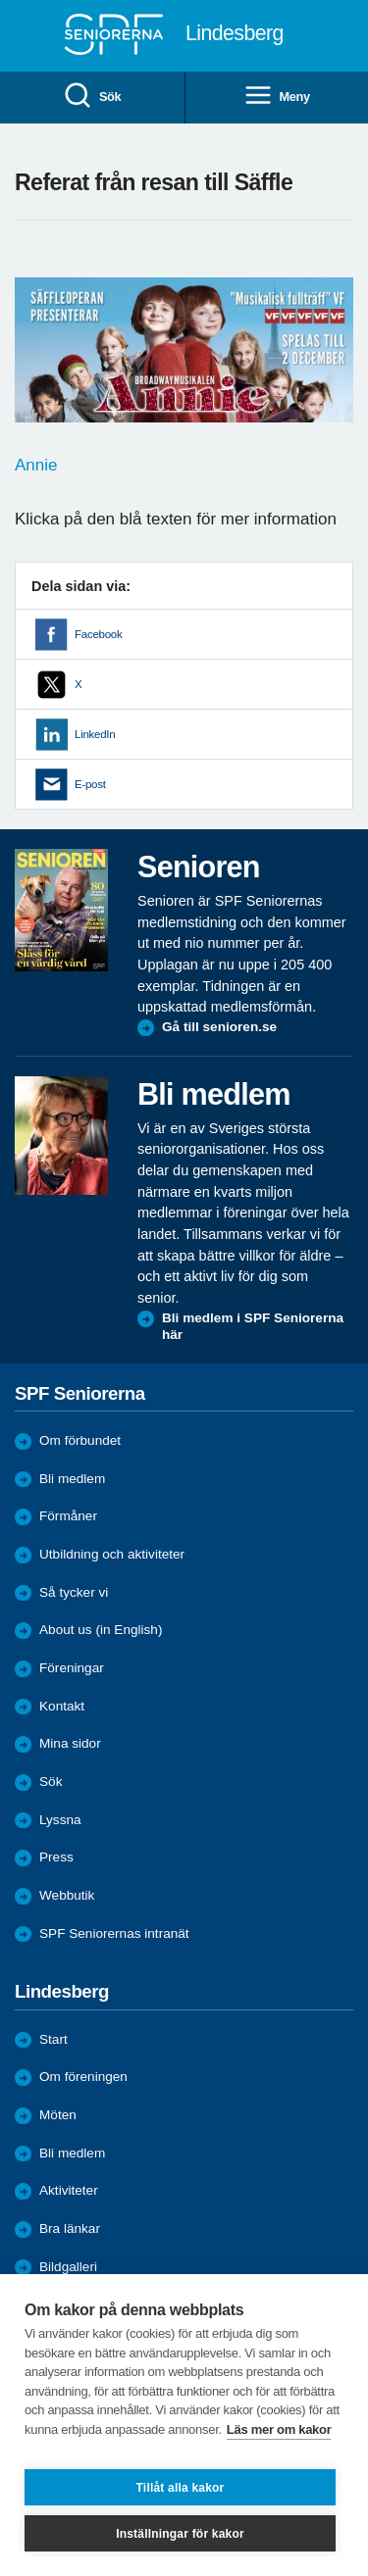 This screenshot has height=2576, width=368. I want to click on E-post, so click(90, 784).